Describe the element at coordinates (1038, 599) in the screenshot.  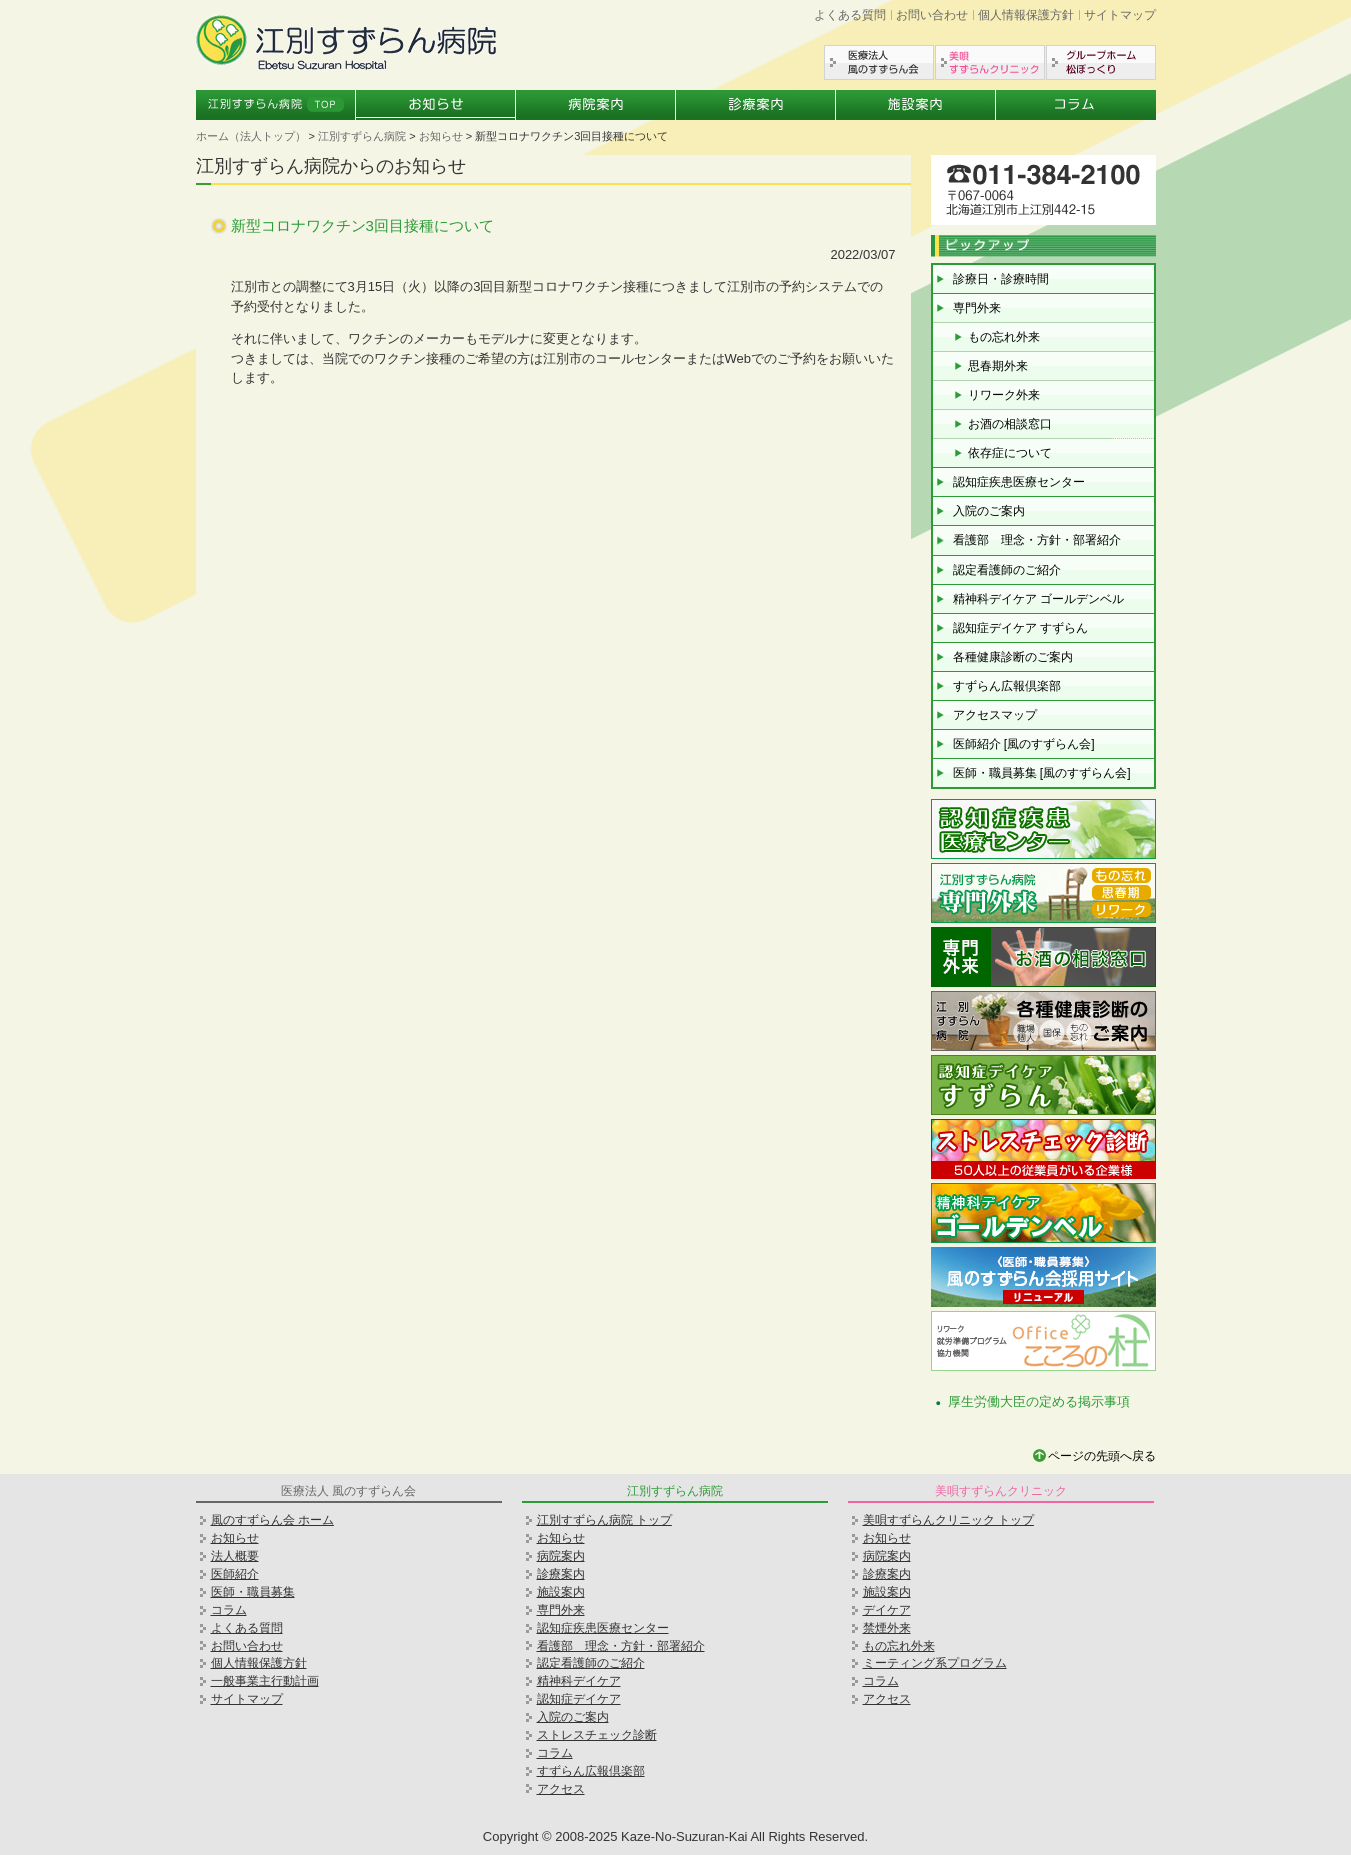
I see `精神科デイケア ゴールデンベル` at that location.